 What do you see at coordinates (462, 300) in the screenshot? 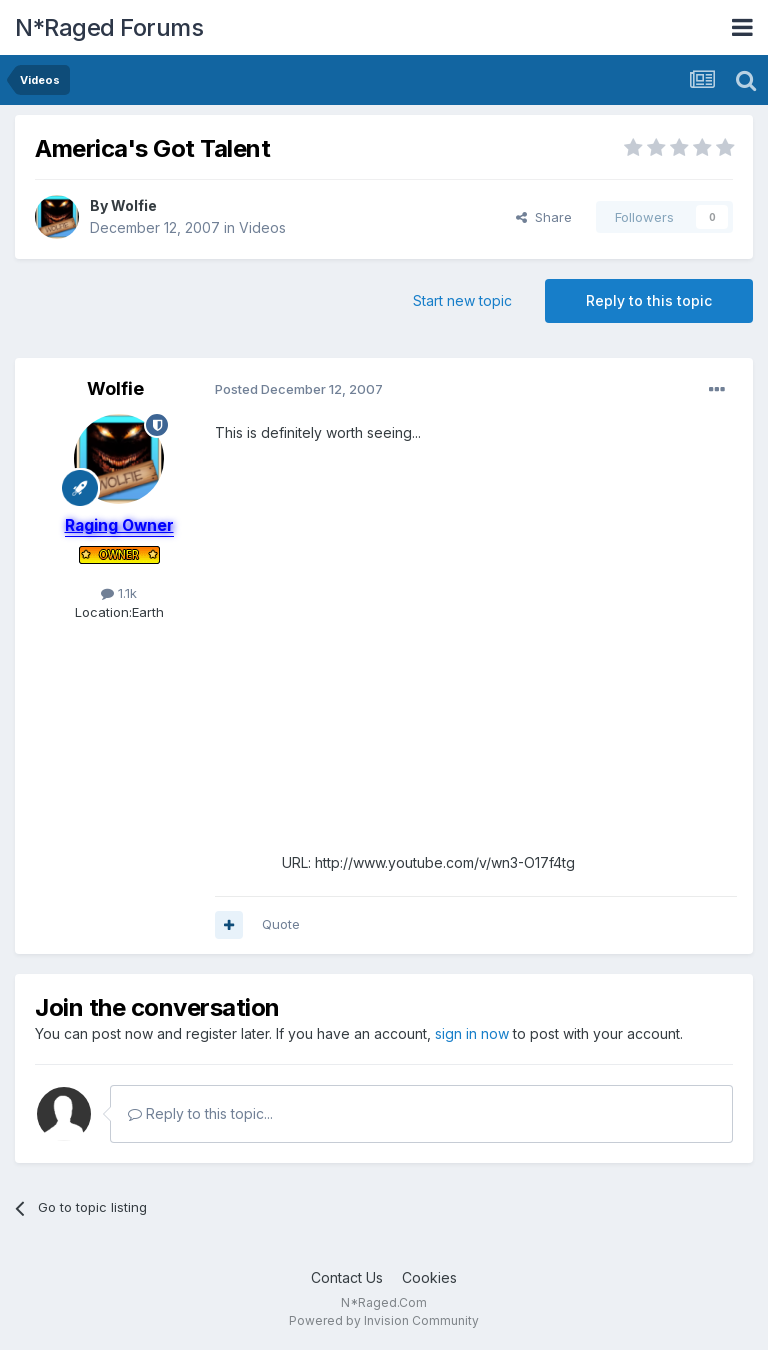
I see `Start new topic` at bounding box center [462, 300].